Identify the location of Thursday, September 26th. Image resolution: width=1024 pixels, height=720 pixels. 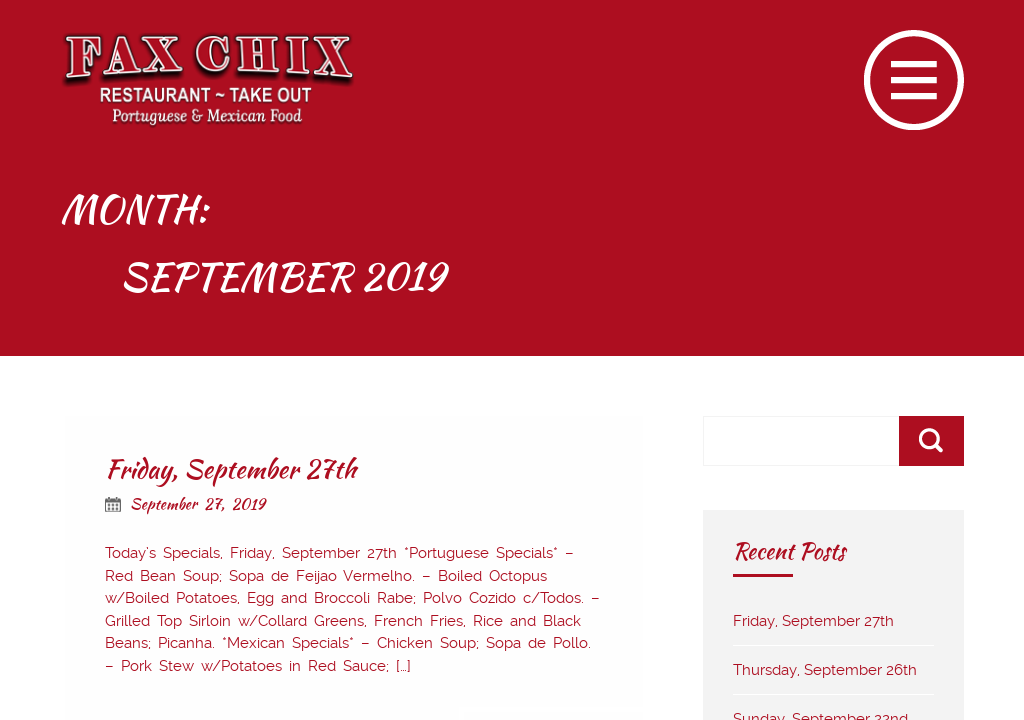
(825, 670).